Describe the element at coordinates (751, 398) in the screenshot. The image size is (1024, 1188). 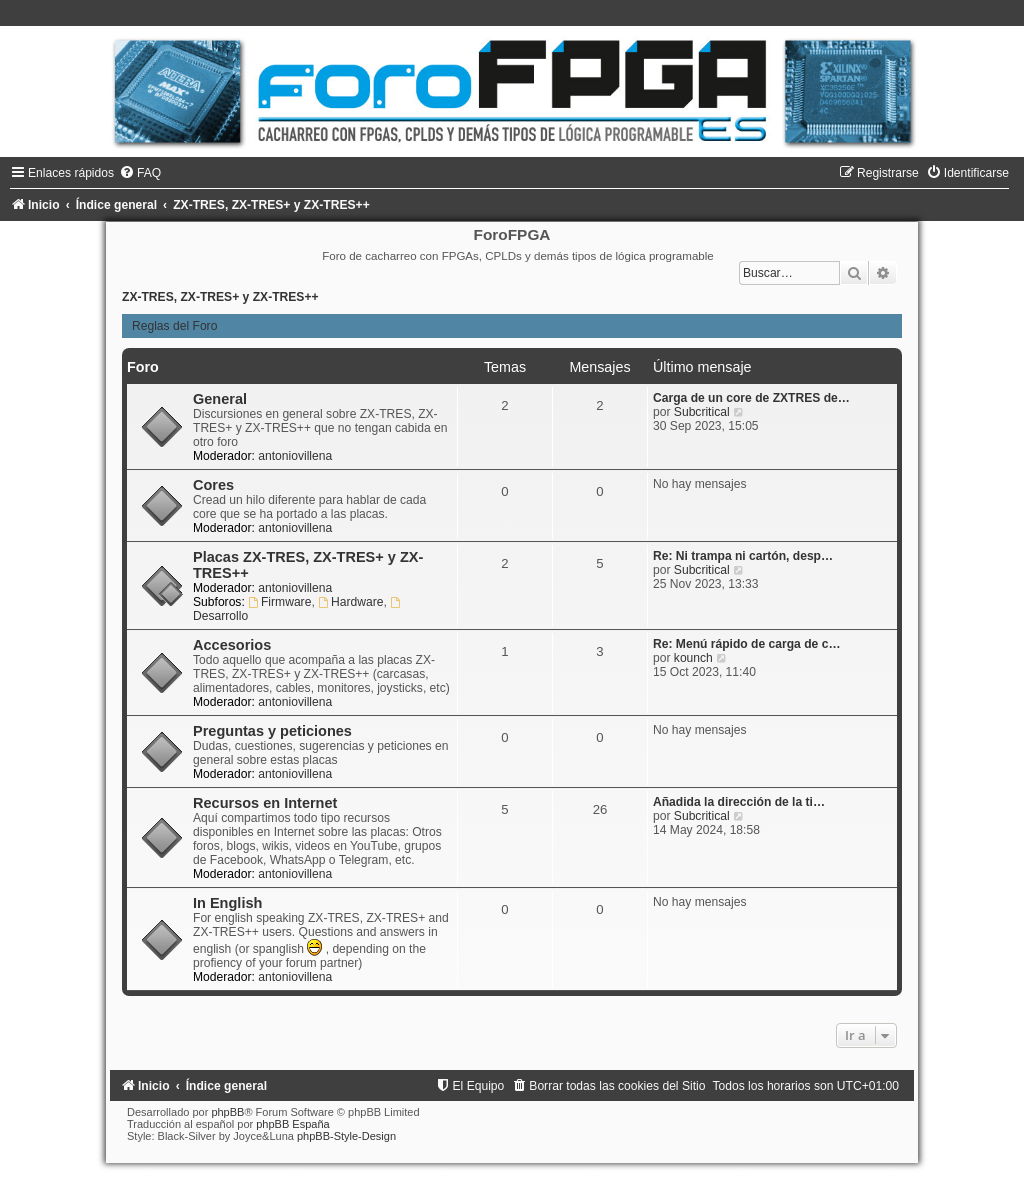
I see `Carga de un core de ZXTRES de…` at that location.